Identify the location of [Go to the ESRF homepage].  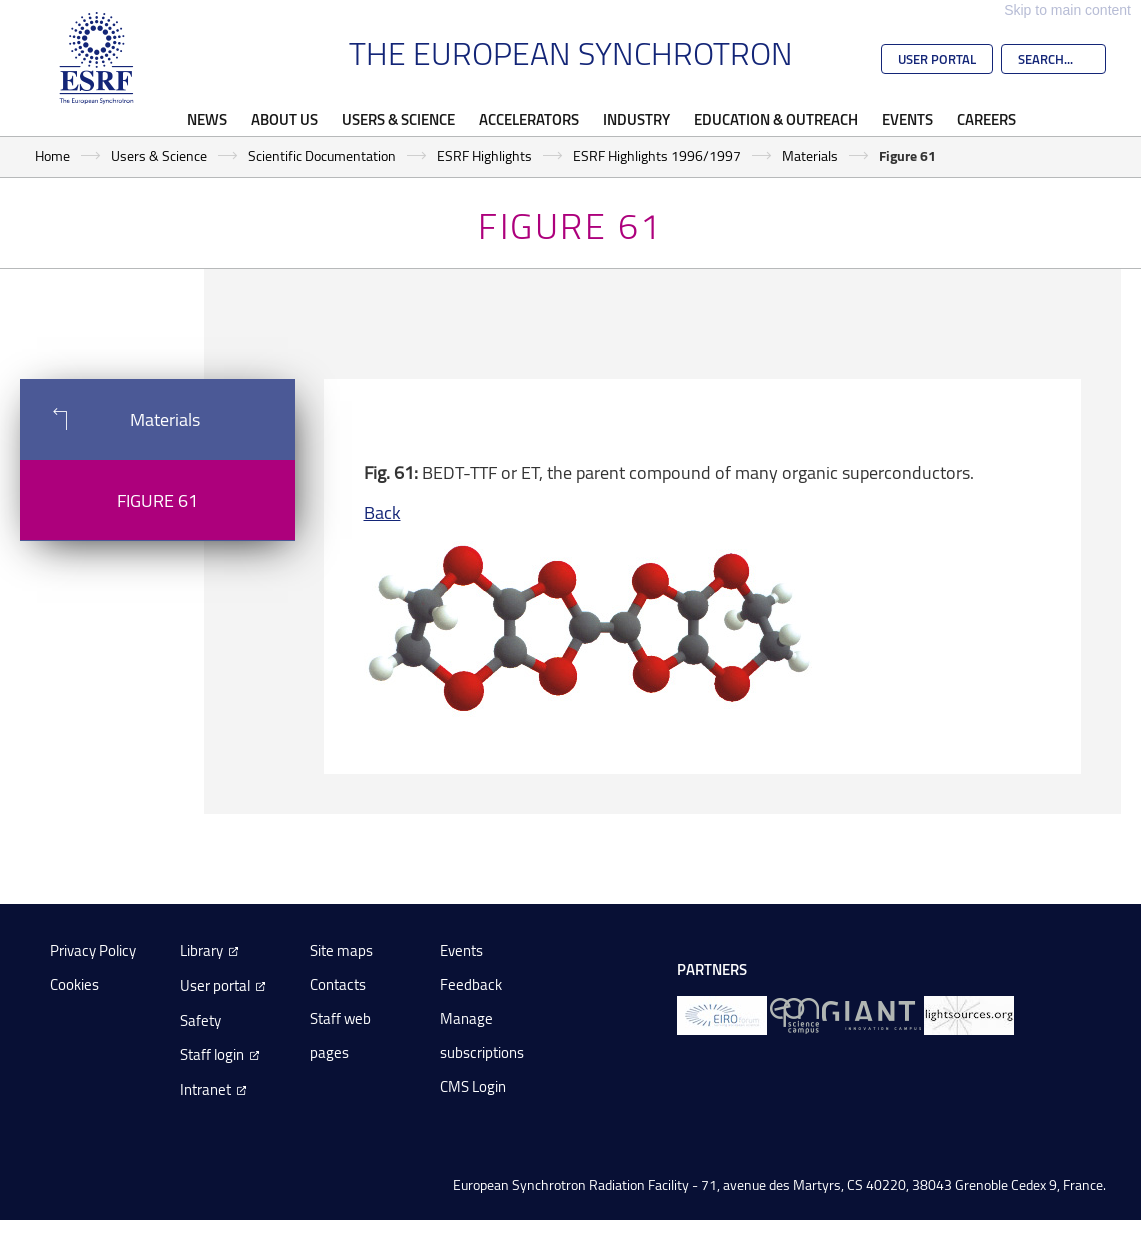
(97, 58).